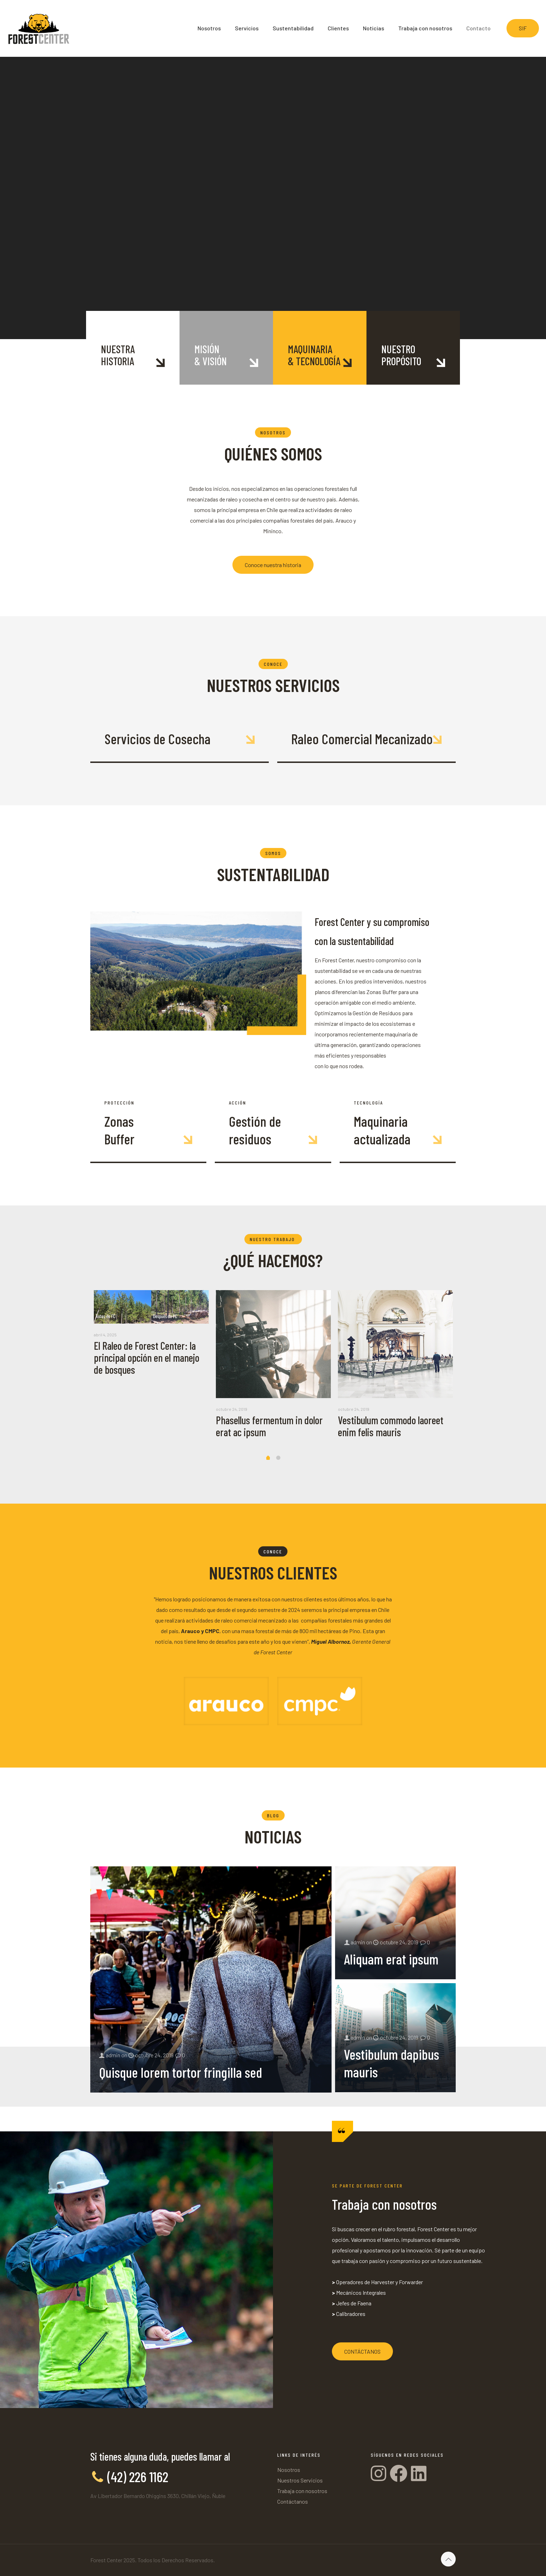 The image size is (546, 2576). What do you see at coordinates (157, 738) in the screenshot?
I see `Servicios de Cosecha` at bounding box center [157, 738].